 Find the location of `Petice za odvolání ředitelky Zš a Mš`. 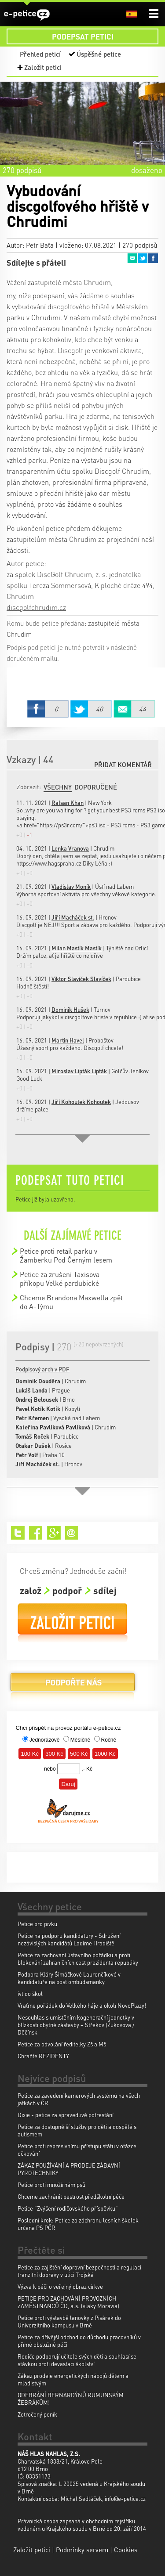

Petice za odvolání ředitelky Zš a Mš is located at coordinates (62, 2044).